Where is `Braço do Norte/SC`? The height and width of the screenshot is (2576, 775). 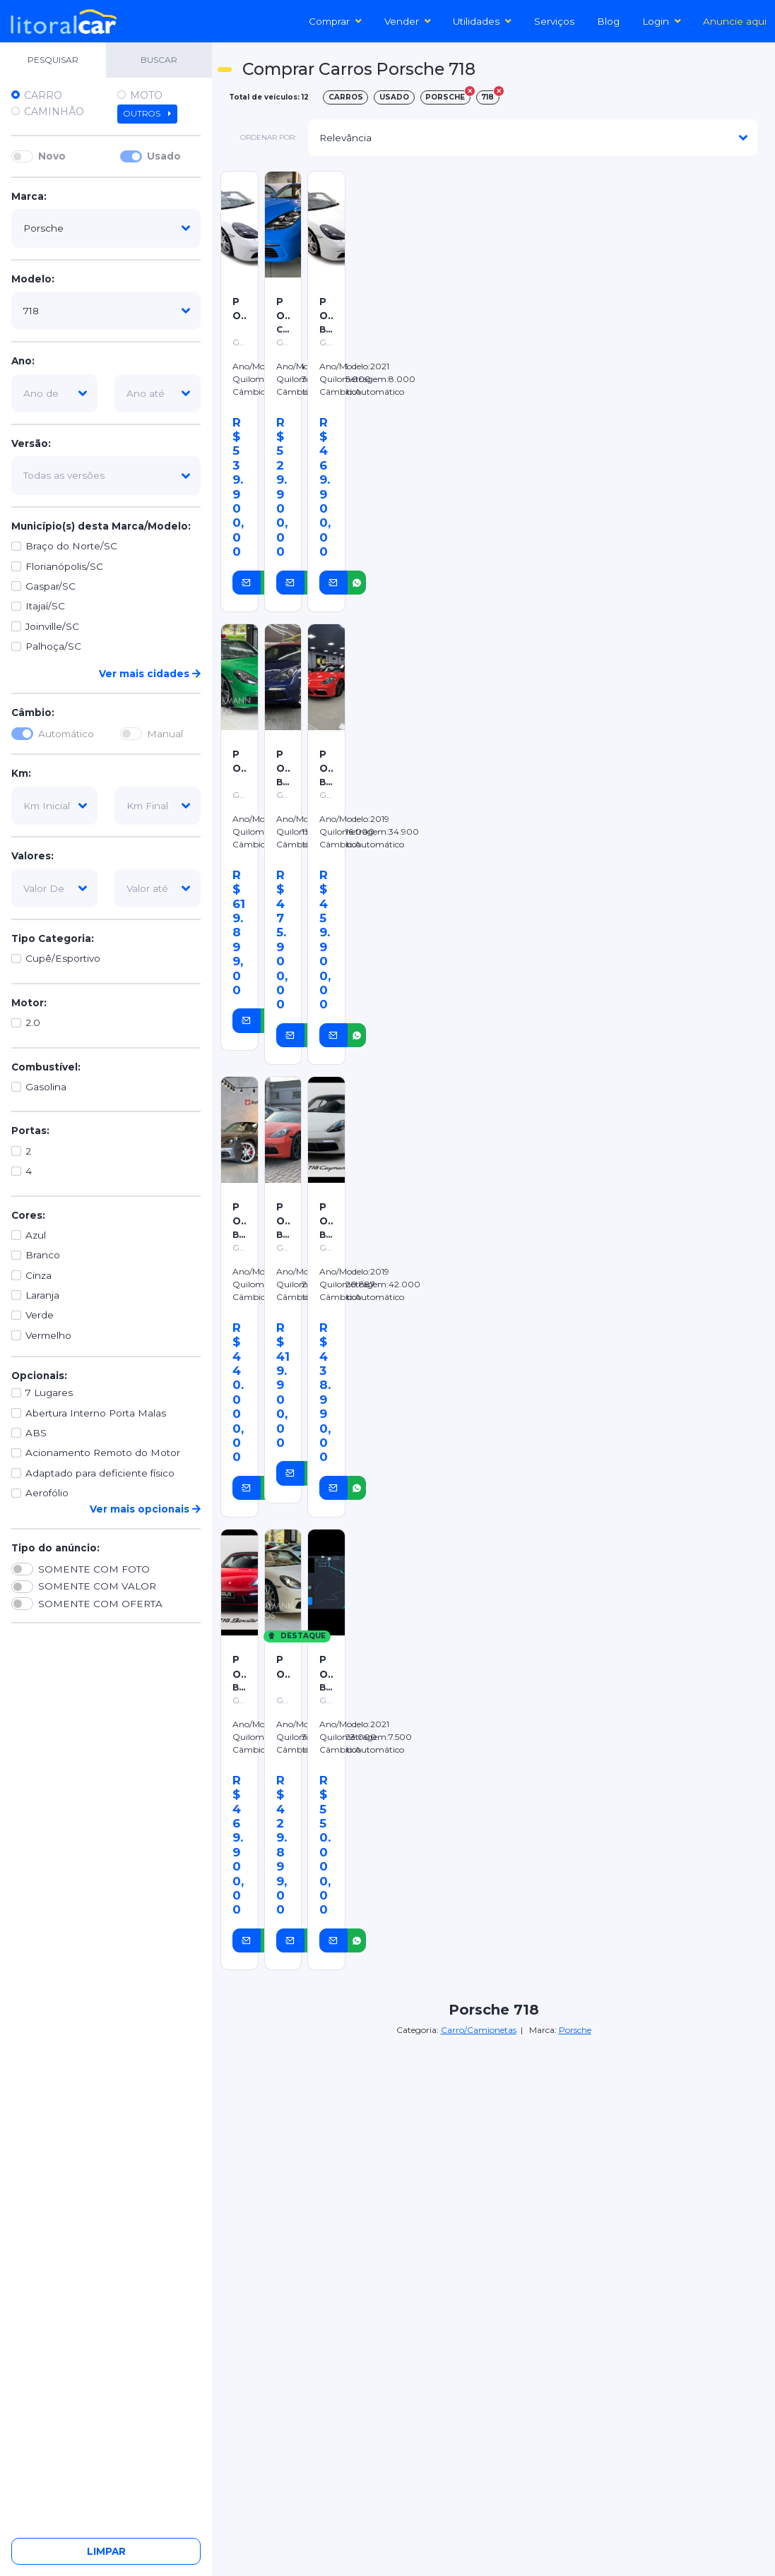
Braço do Norte/SC is located at coordinates (71, 545).